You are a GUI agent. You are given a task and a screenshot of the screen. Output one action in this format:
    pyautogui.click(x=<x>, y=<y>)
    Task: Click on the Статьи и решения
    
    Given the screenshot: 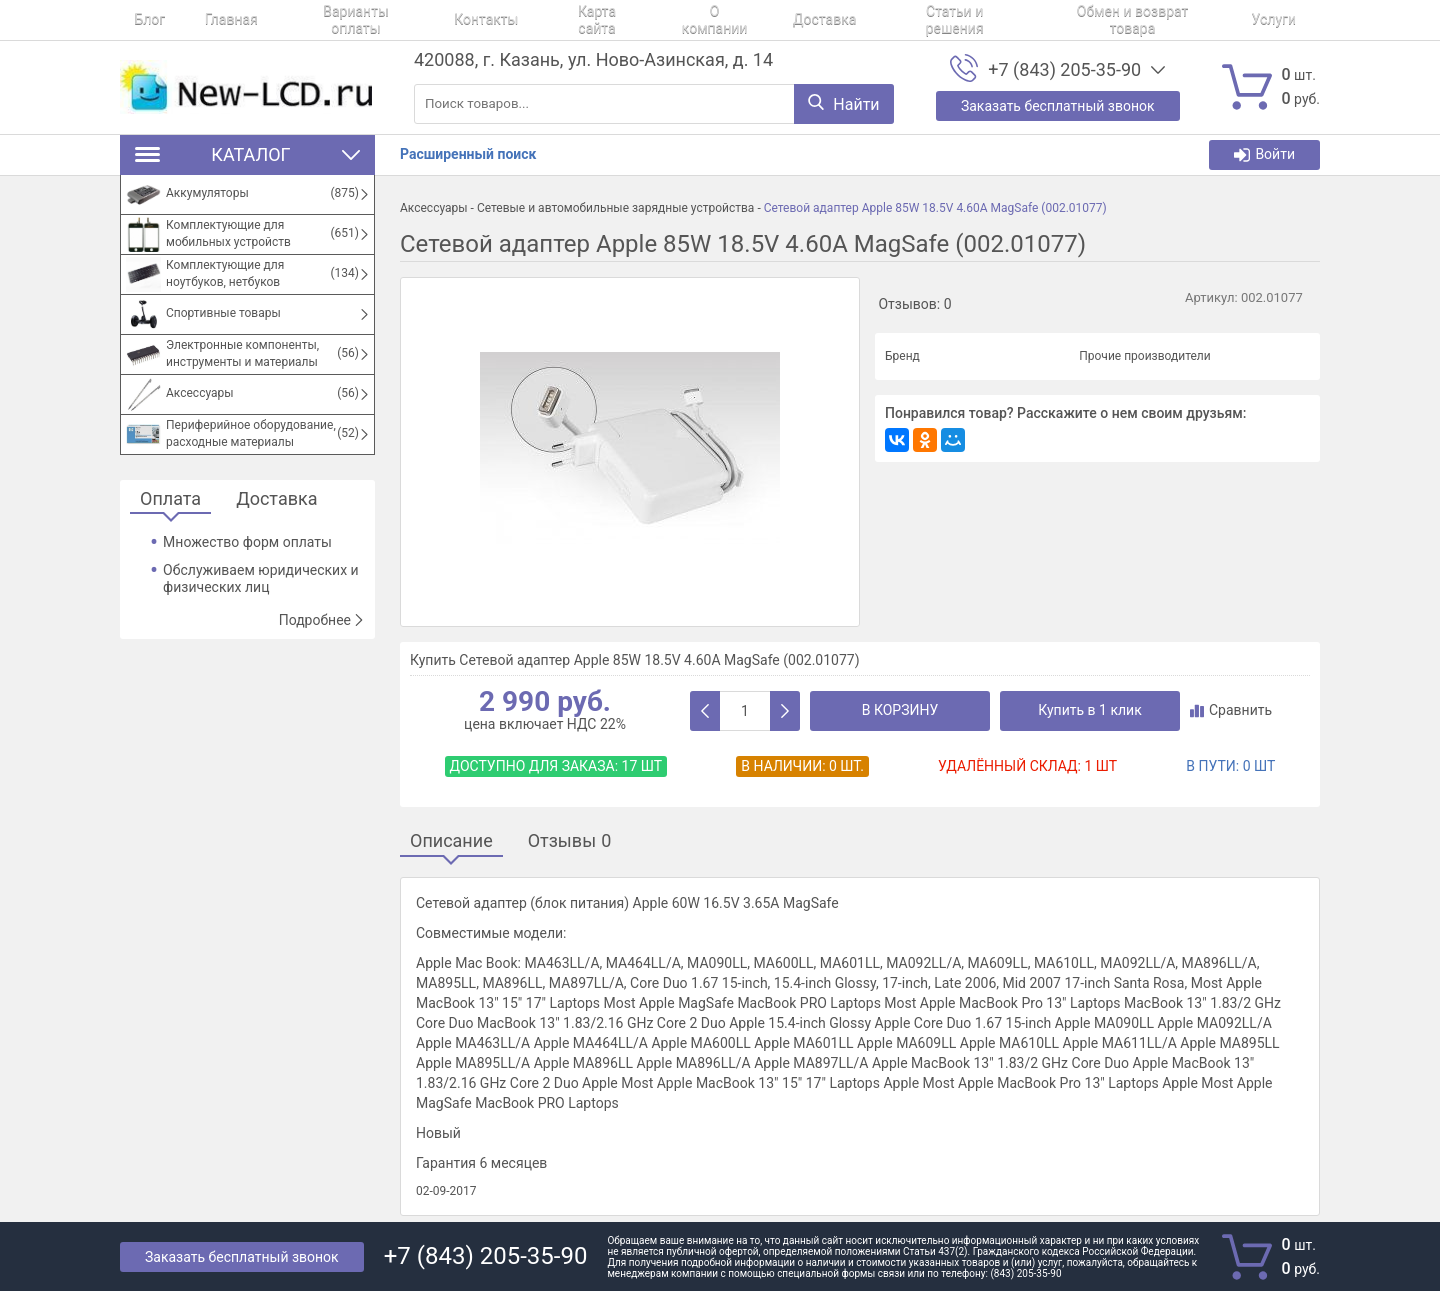 What is the action you would take?
    pyautogui.click(x=842, y=20)
    